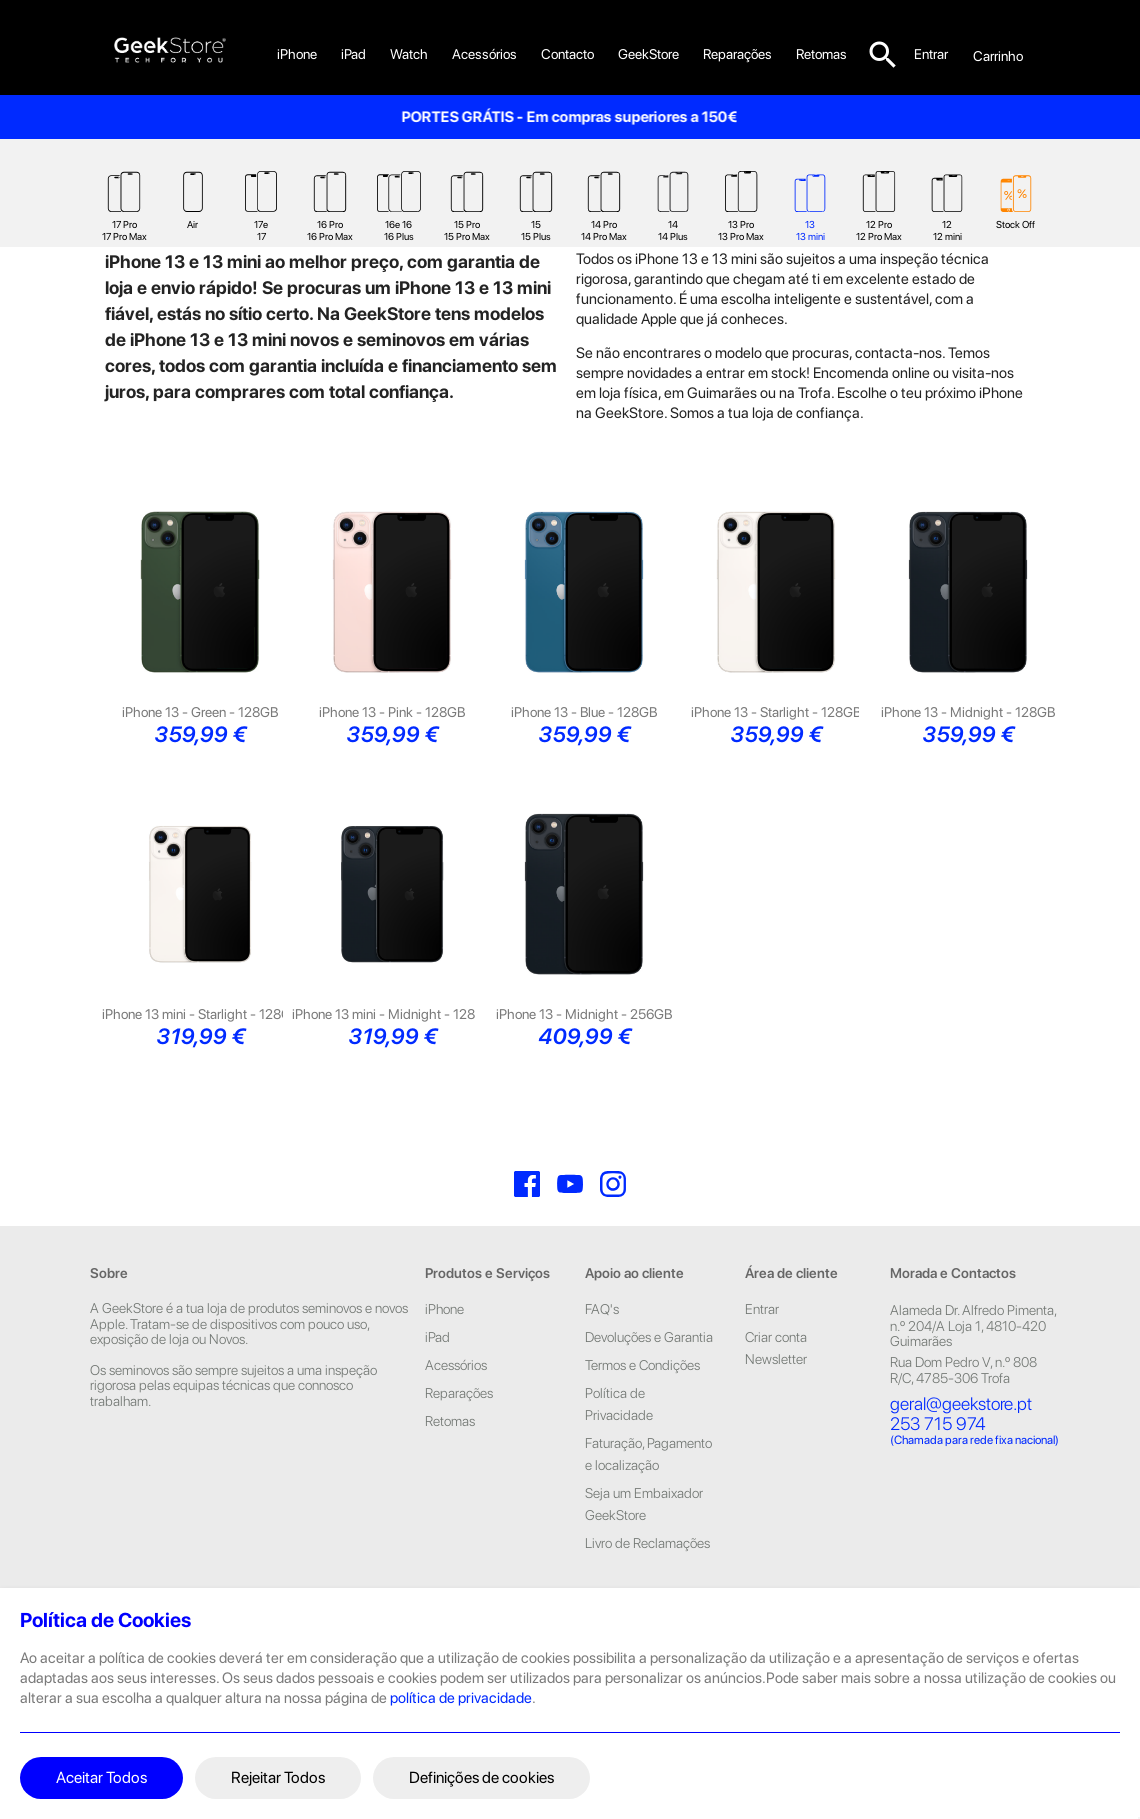 Image resolution: width=1140 pixels, height=1819 pixels. What do you see at coordinates (392, 1052) in the screenshot?
I see `iPhone 13 mini - Midnight - 128GB` at bounding box center [392, 1052].